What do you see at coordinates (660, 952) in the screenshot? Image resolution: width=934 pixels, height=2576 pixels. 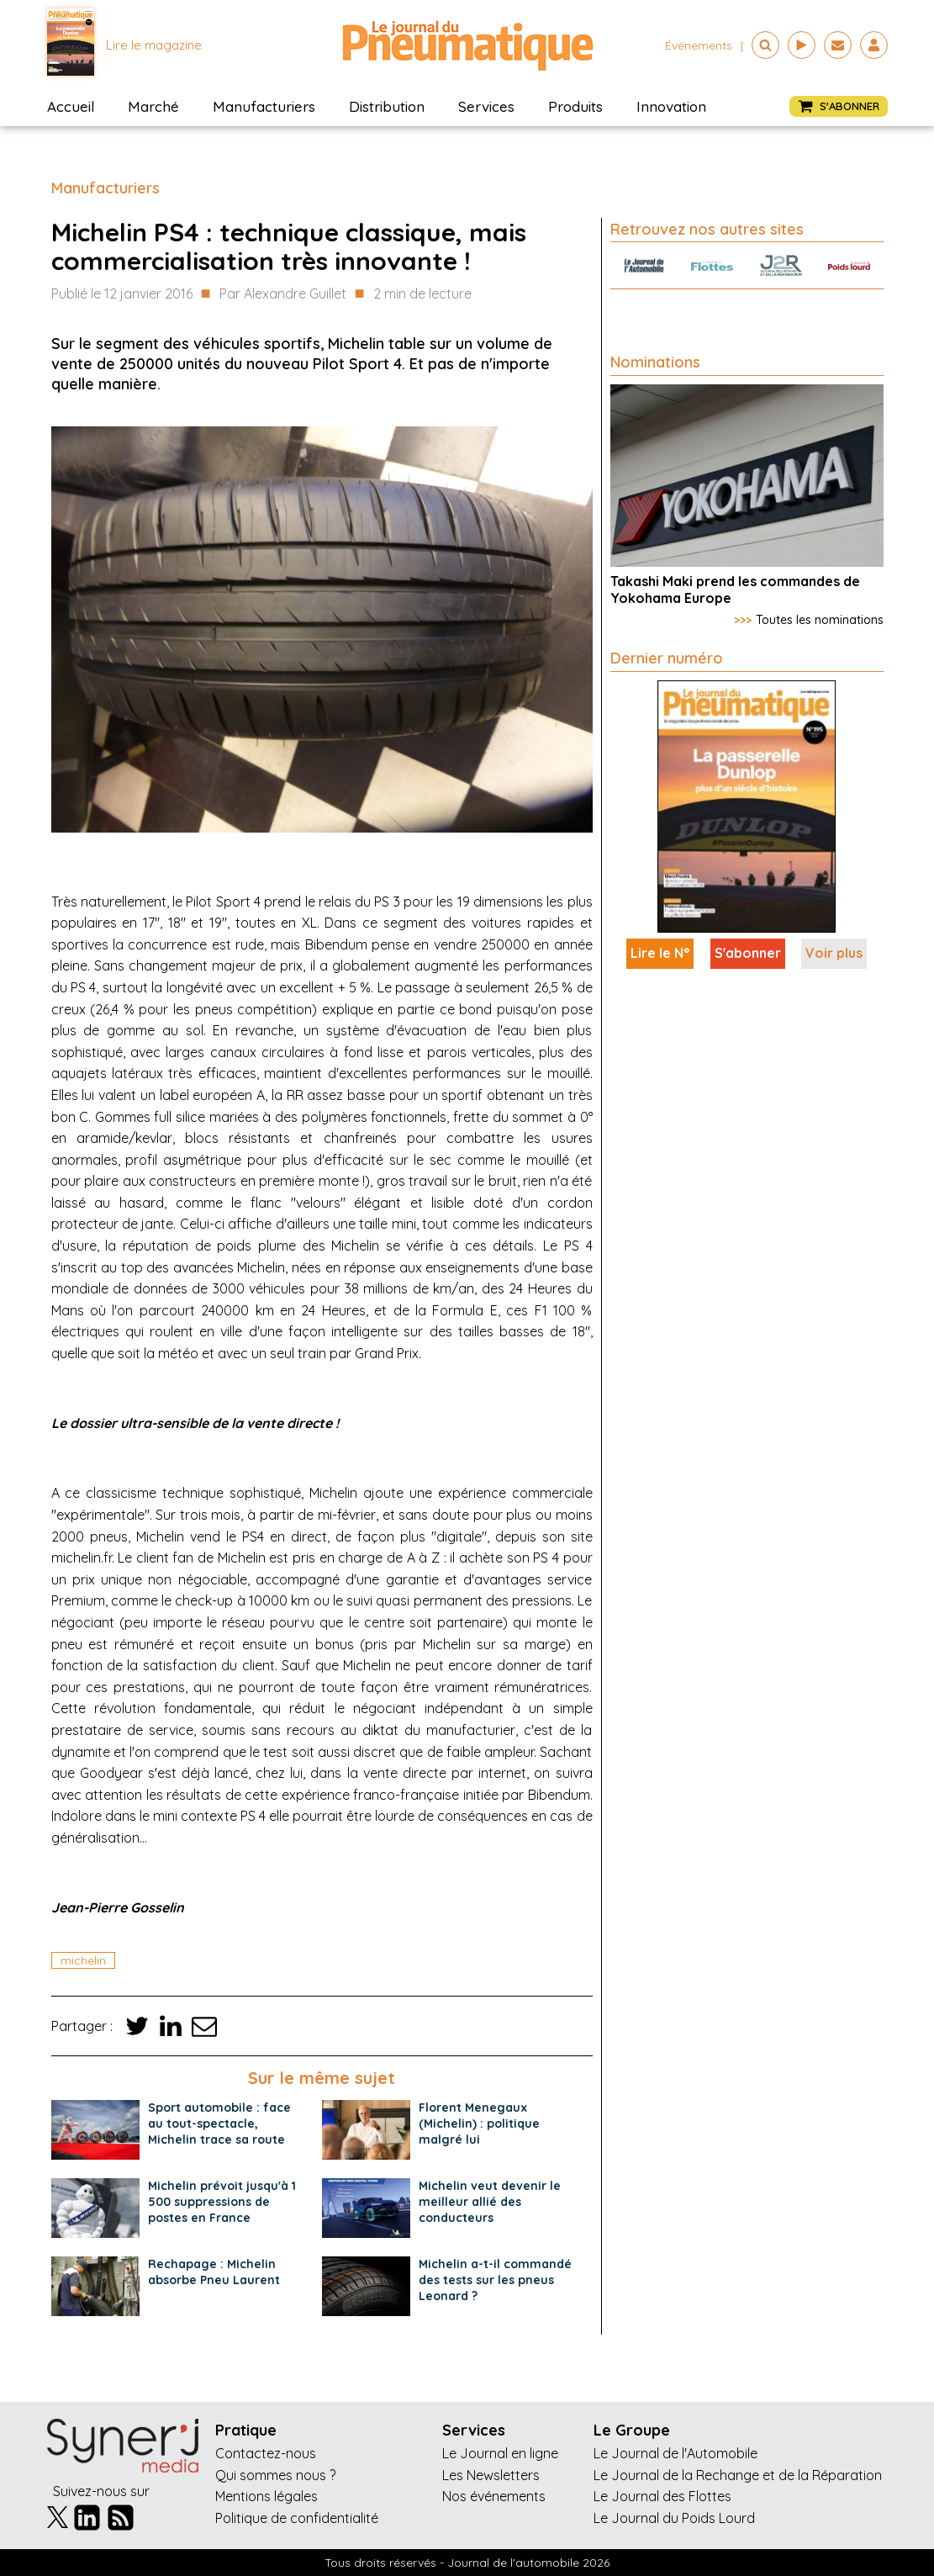 I see `Lire le N°` at bounding box center [660, 952].